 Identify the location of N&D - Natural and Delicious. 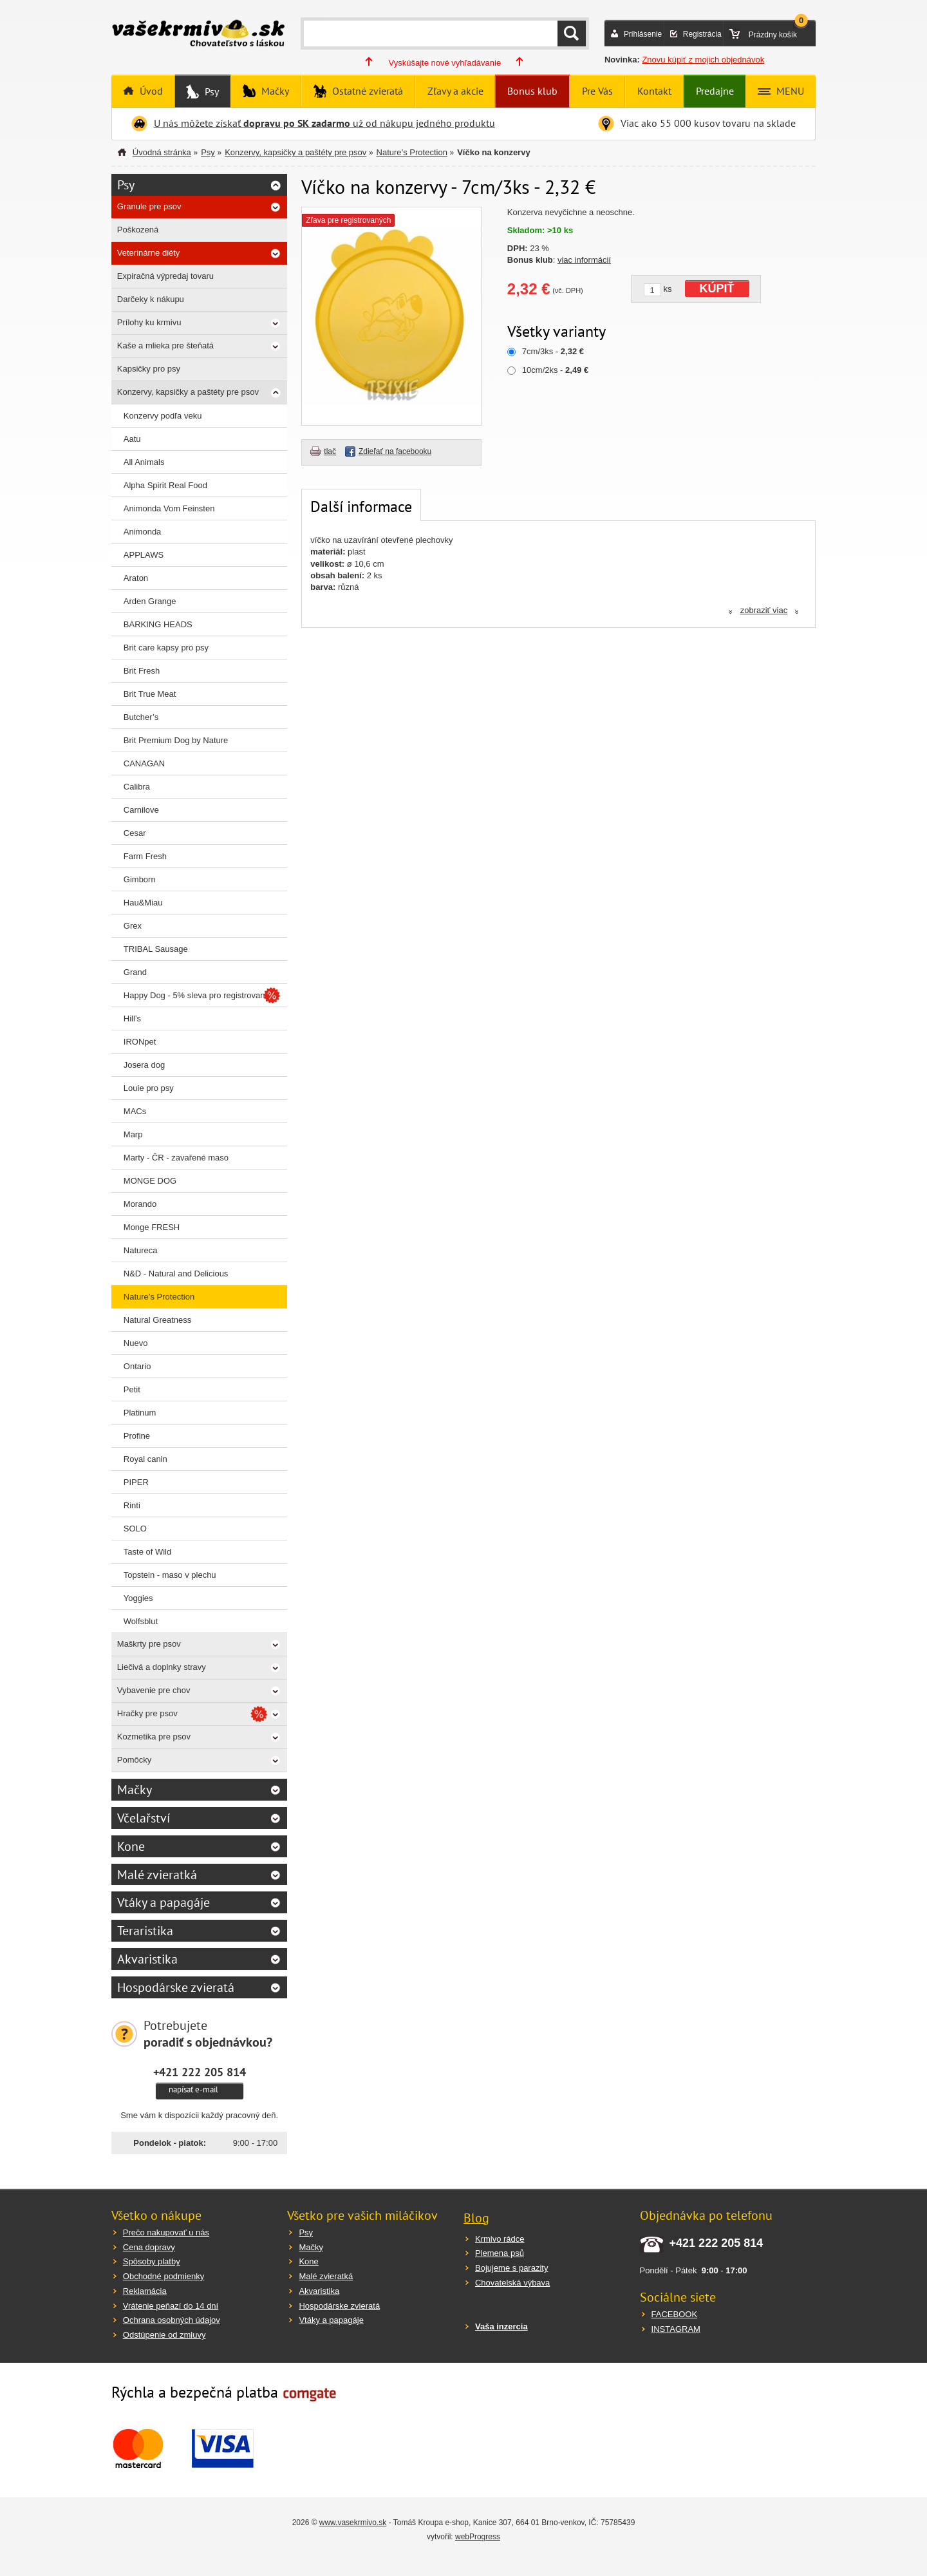
(176, 1273).